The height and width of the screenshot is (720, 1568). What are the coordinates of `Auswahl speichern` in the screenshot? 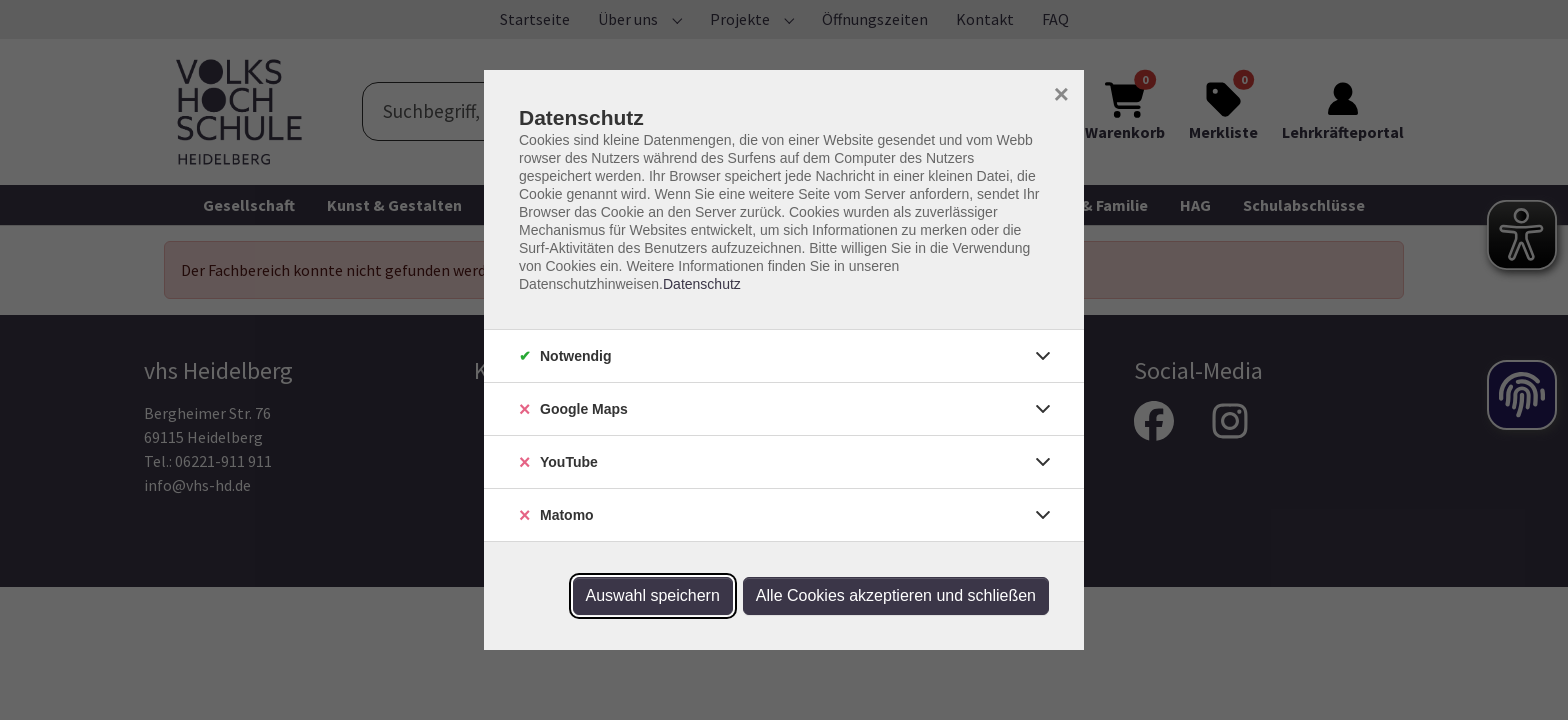 It's located at (653, 595).